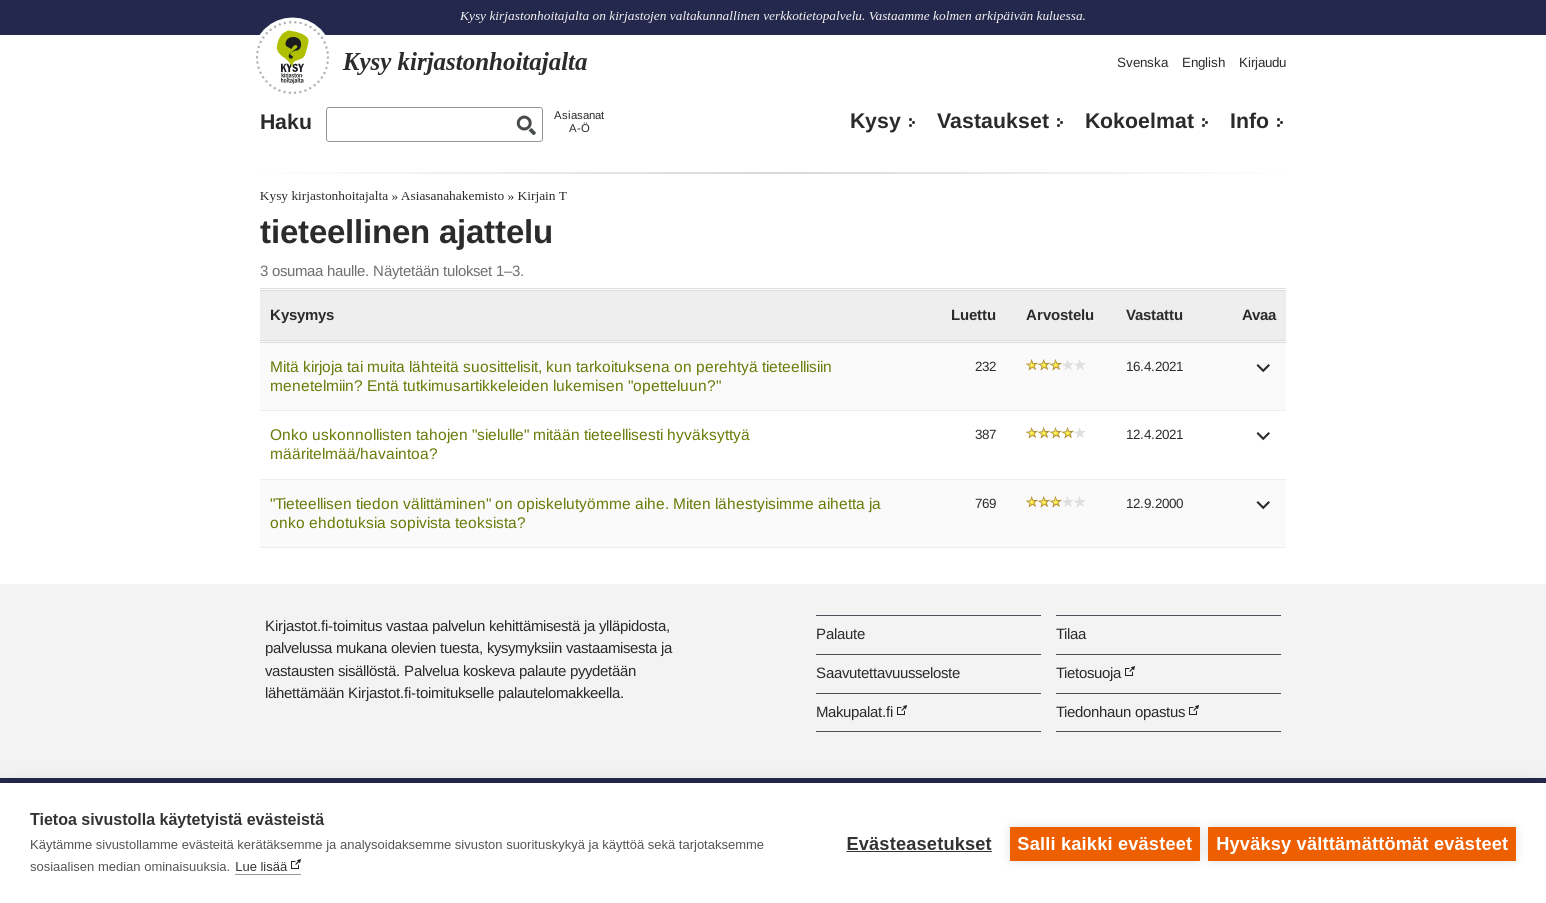 The height and width of the screenshot is (903, 1546). Describe the element at coordinates (1262, 62) in the screenshot. I see `Kirjaudu` at that location.